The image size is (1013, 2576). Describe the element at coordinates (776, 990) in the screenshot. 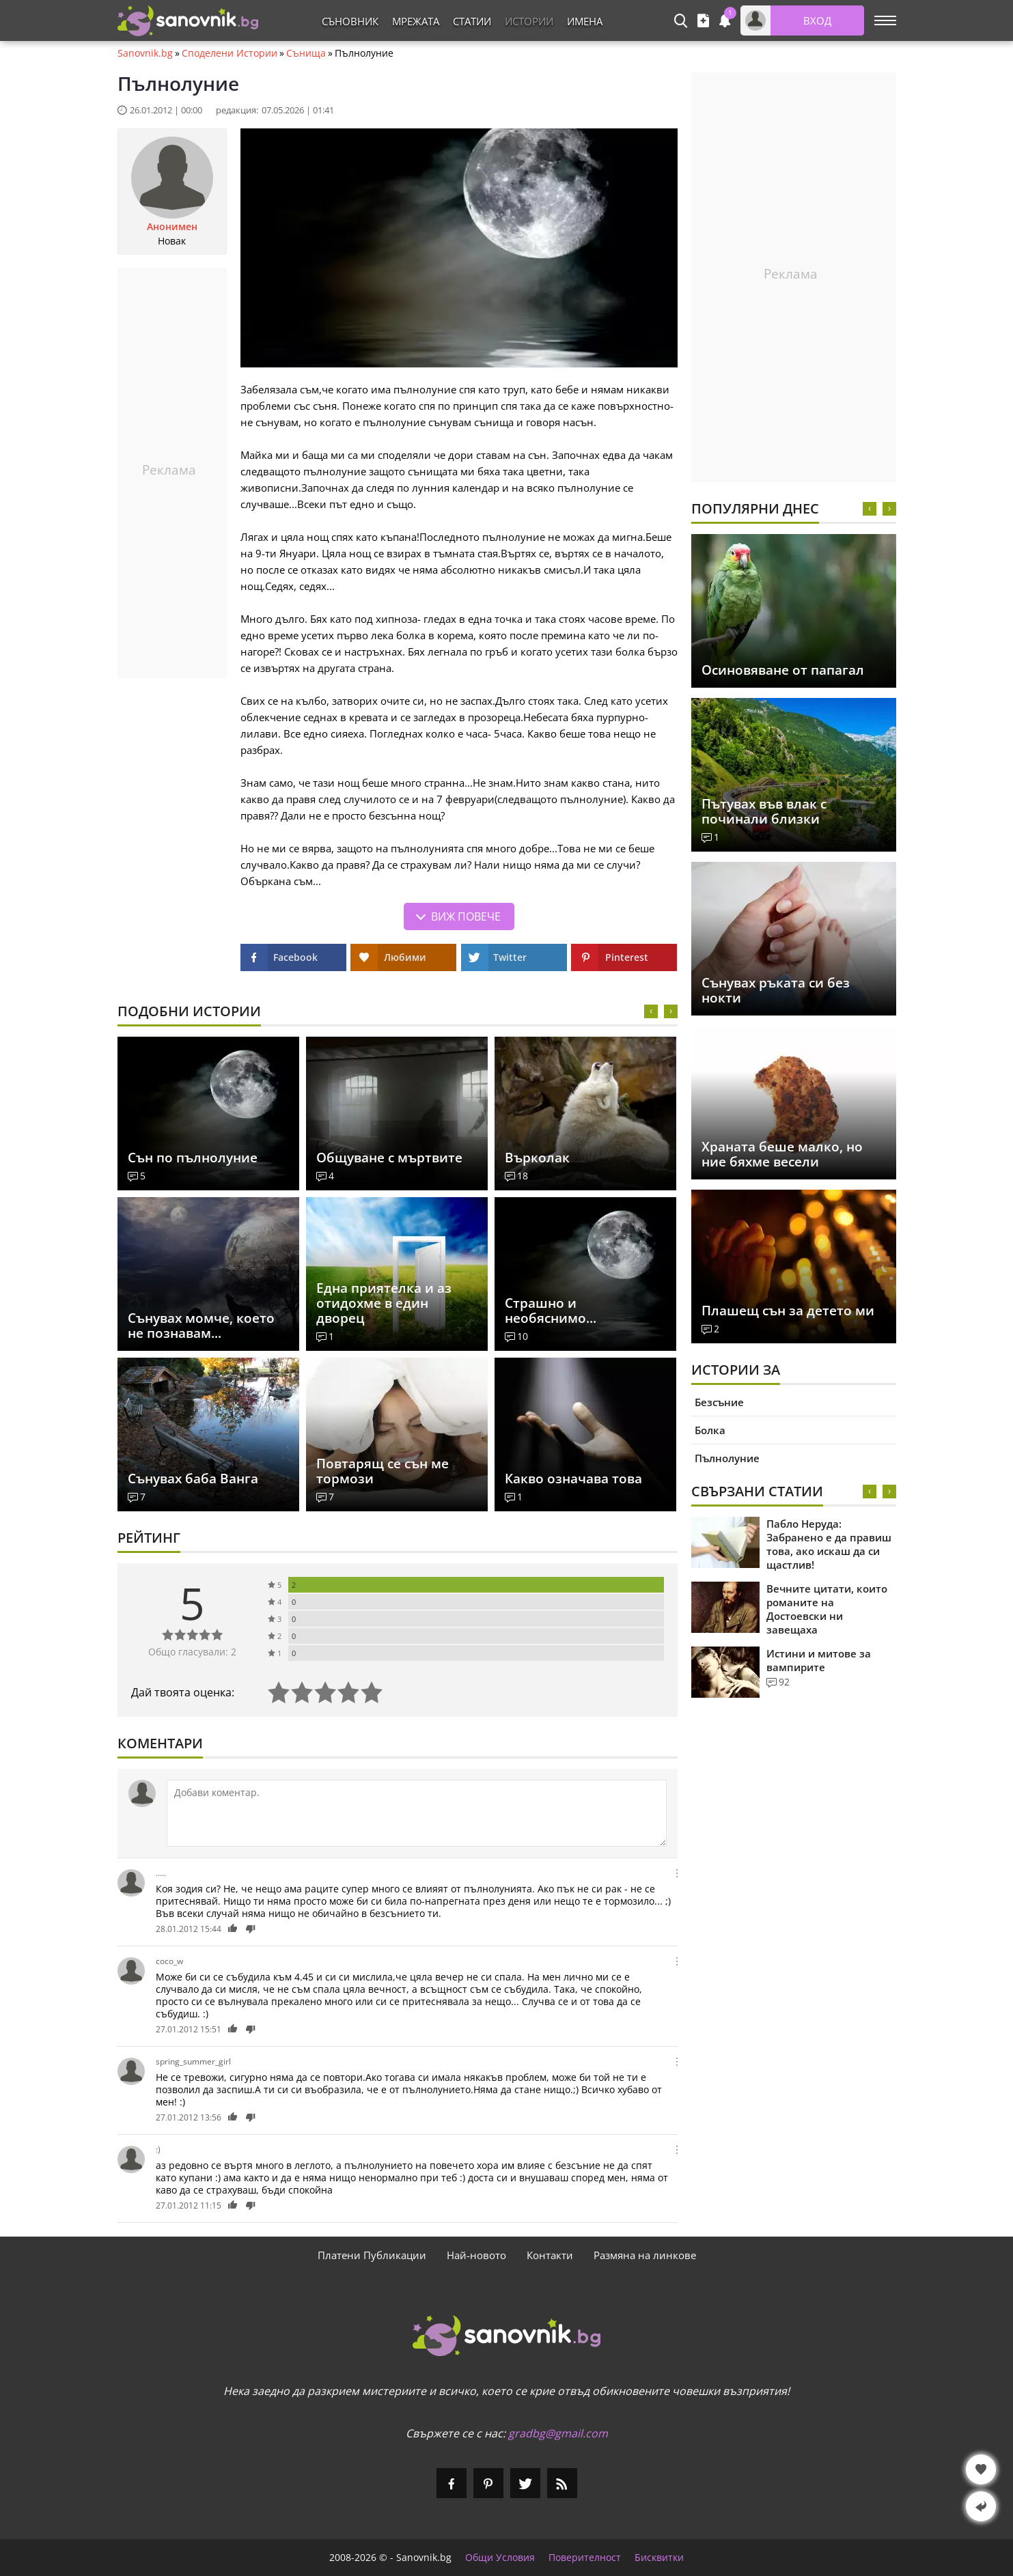

I see `Сънувах ръката си без нокти` at that location.